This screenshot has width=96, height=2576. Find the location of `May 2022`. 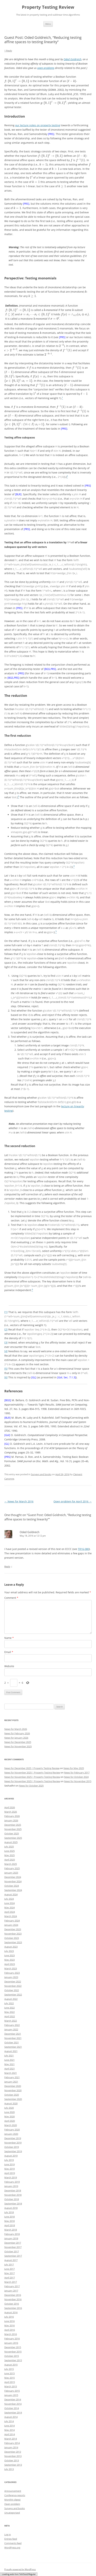

May 2022 is located at coordinates (9, 2012).